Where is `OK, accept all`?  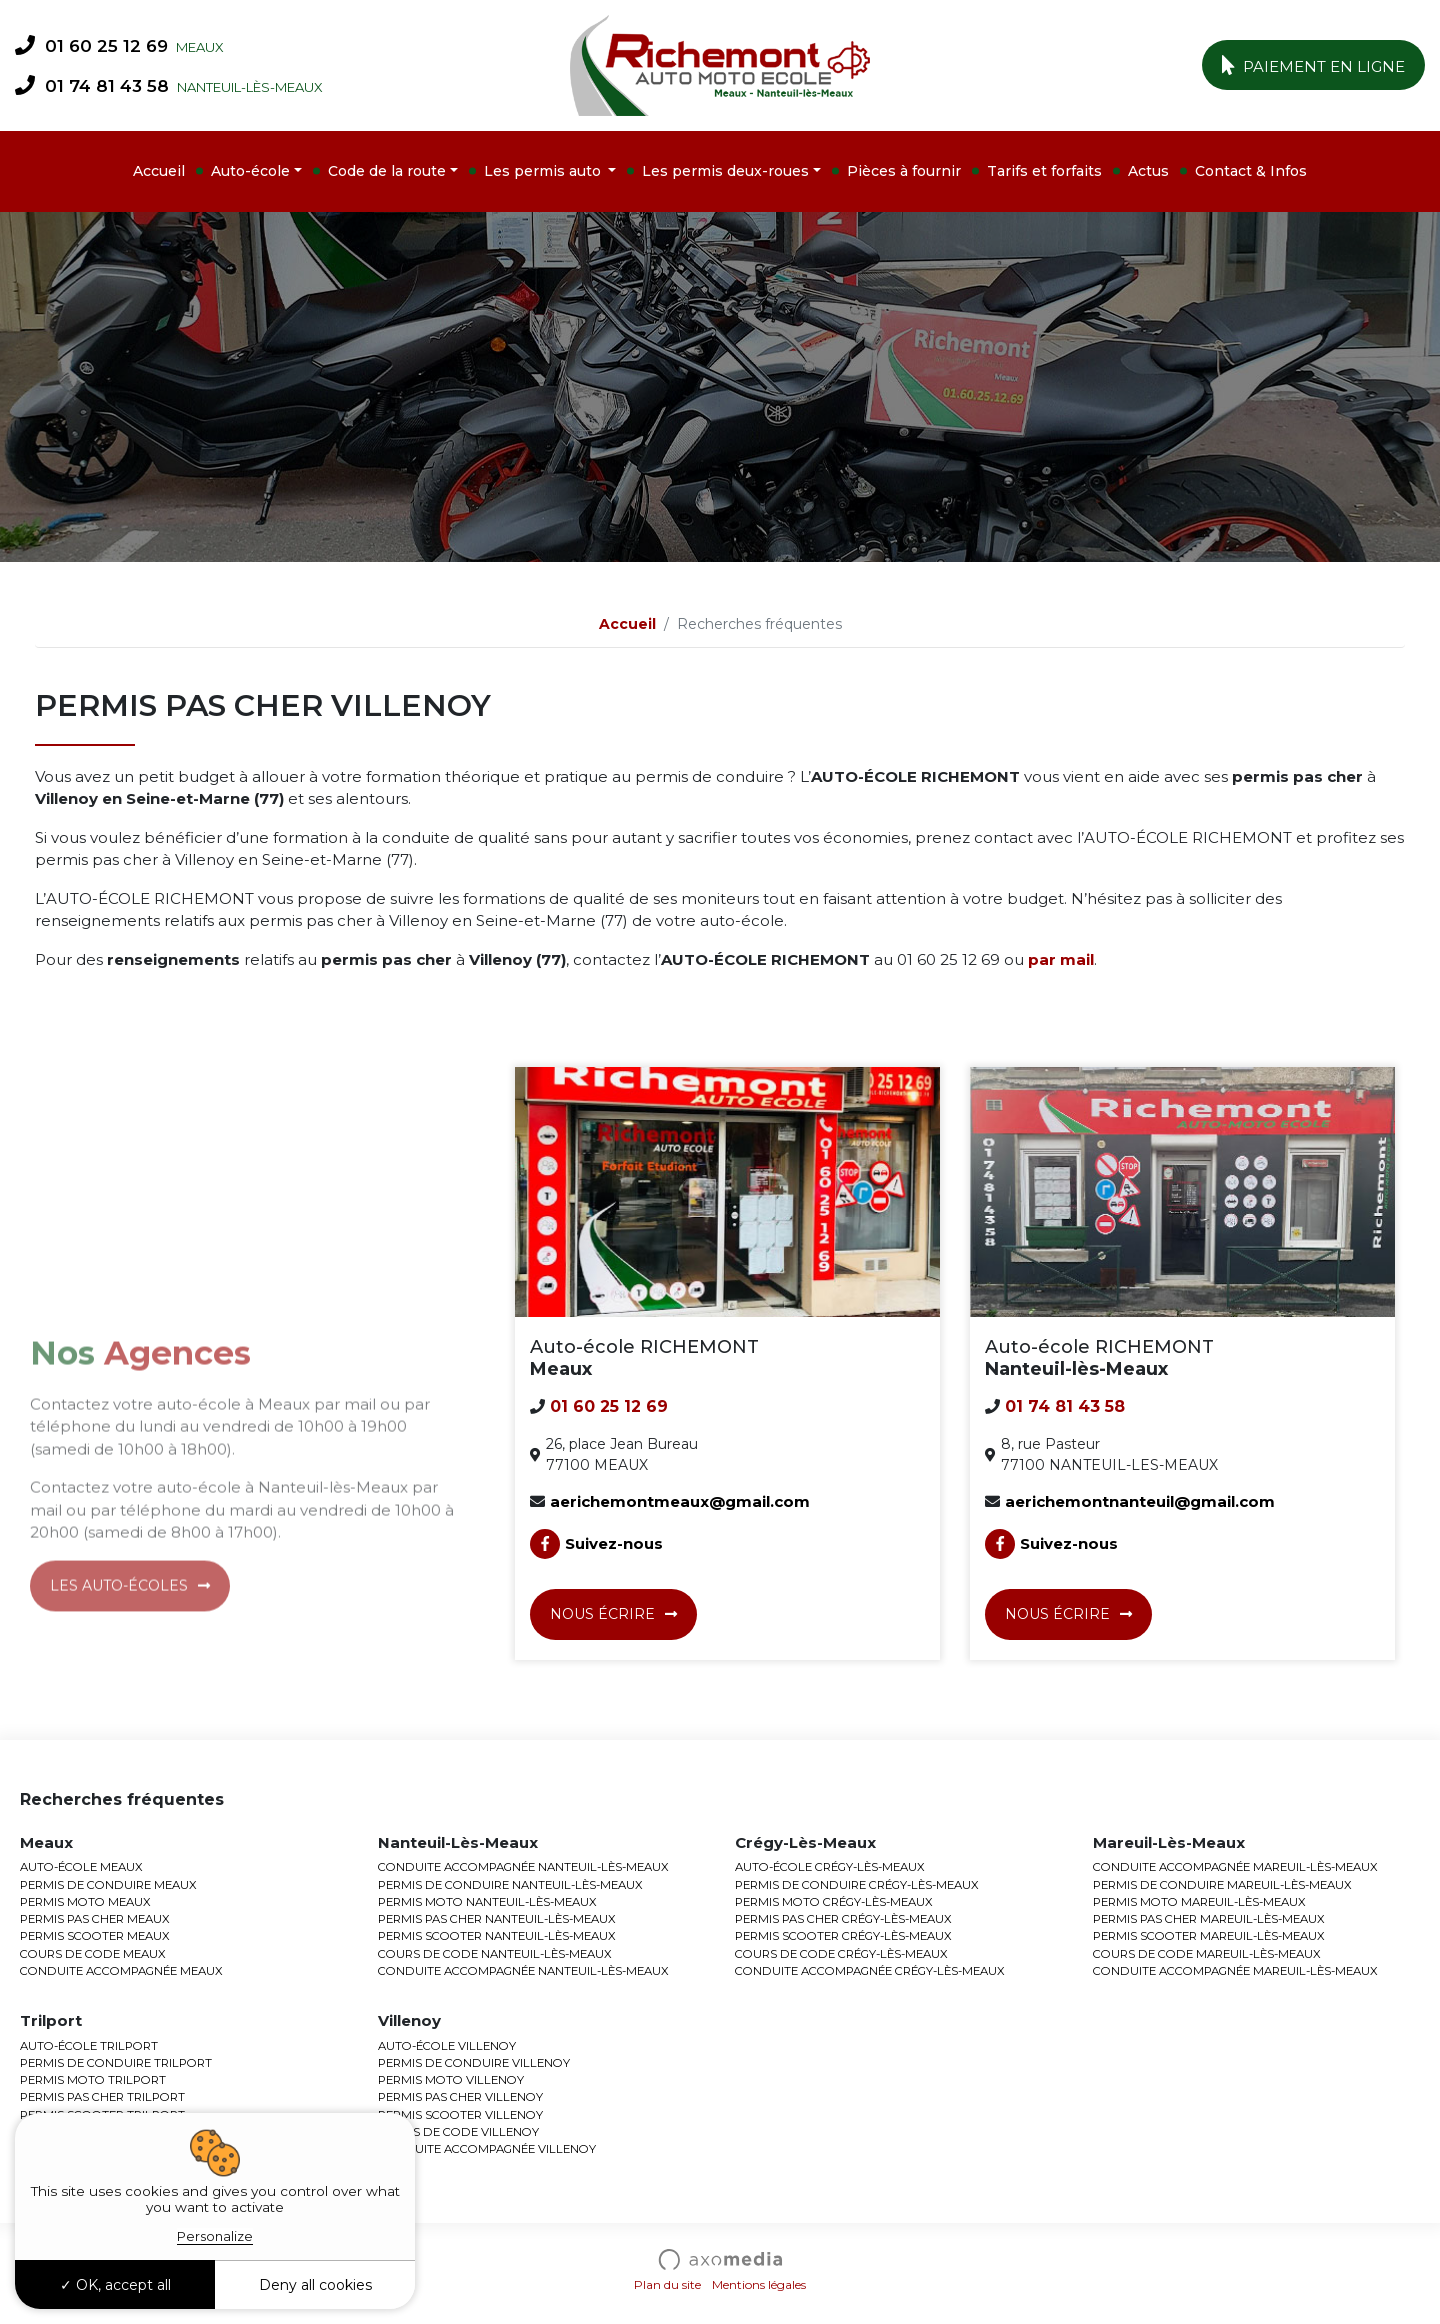 OK, accept all is located at coordinates (115, 2285).